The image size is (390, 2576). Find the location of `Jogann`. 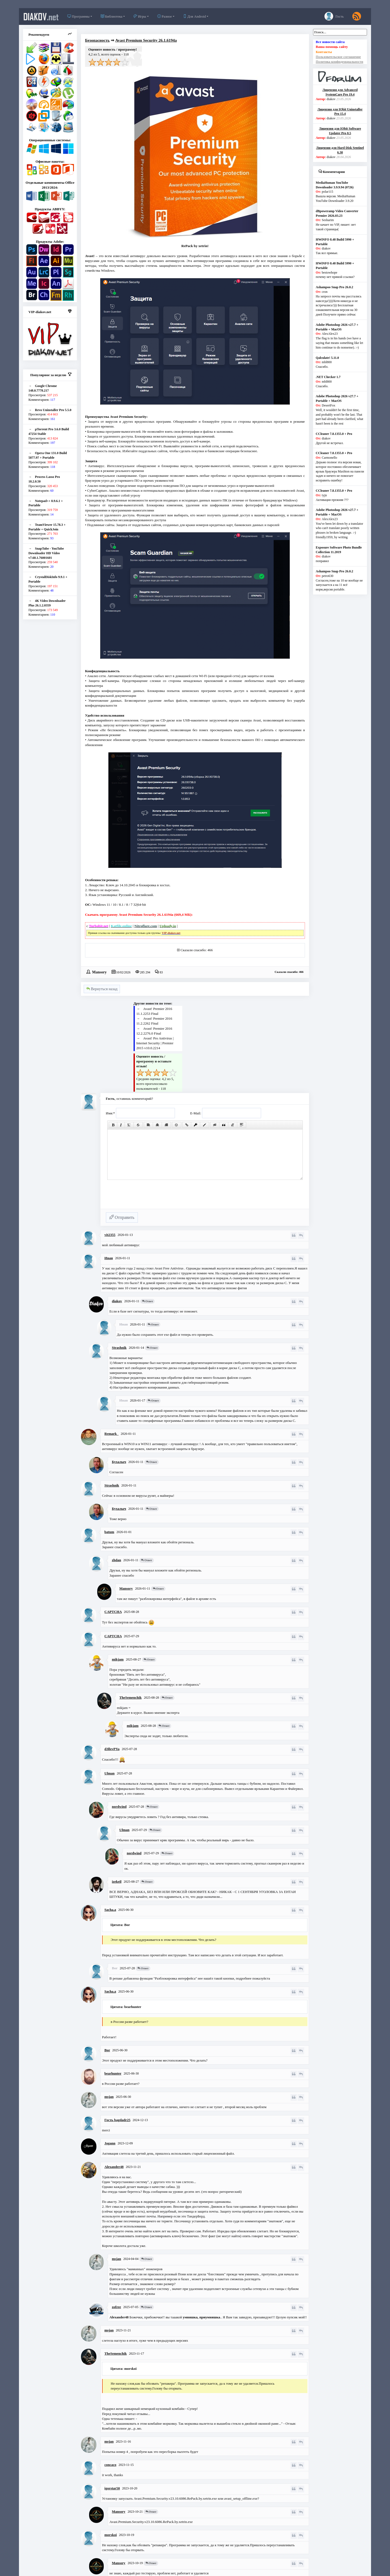

Jogann is located at coordinates (110, 2143).